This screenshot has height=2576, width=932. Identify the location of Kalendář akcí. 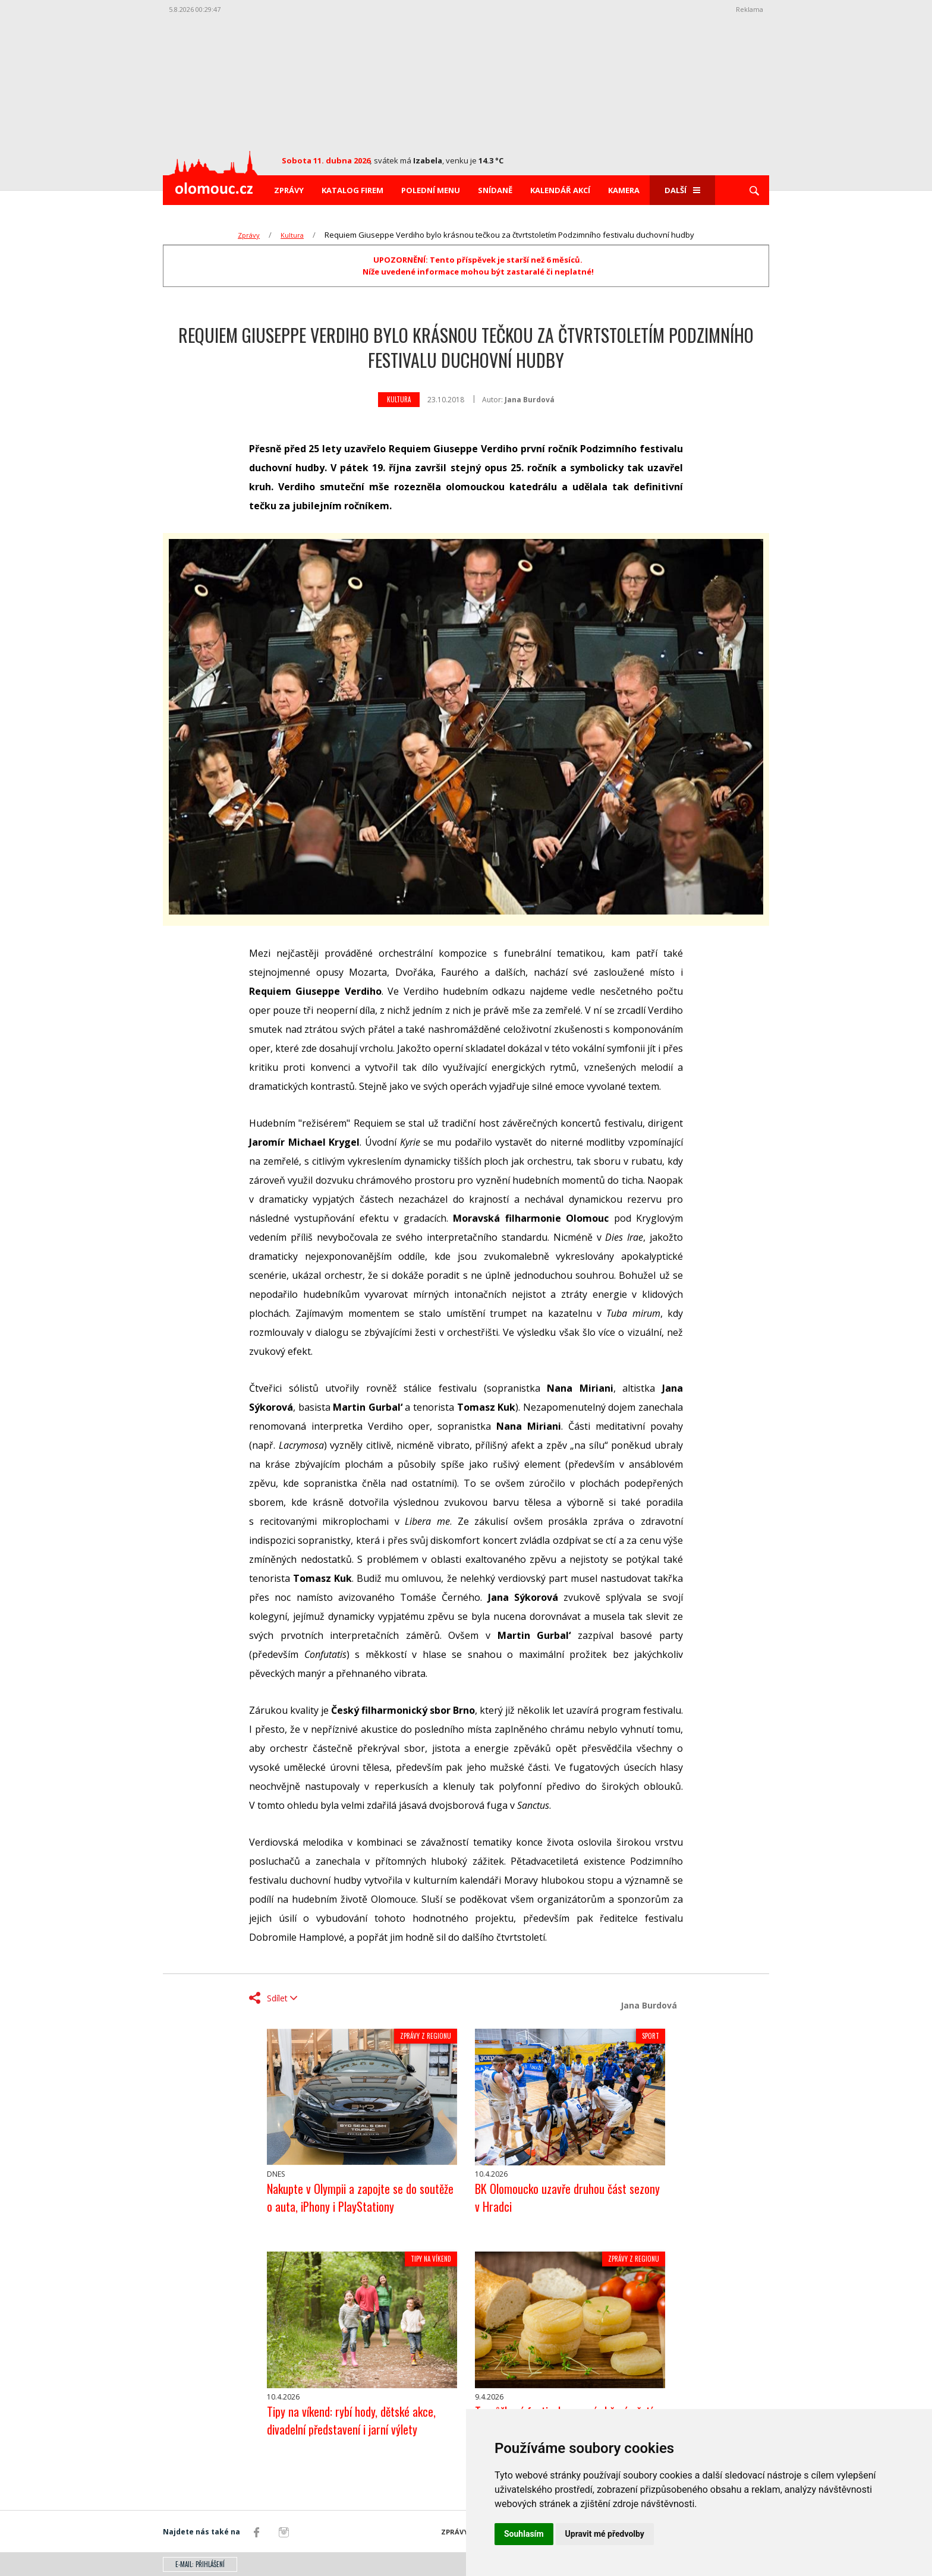
(560, 190).